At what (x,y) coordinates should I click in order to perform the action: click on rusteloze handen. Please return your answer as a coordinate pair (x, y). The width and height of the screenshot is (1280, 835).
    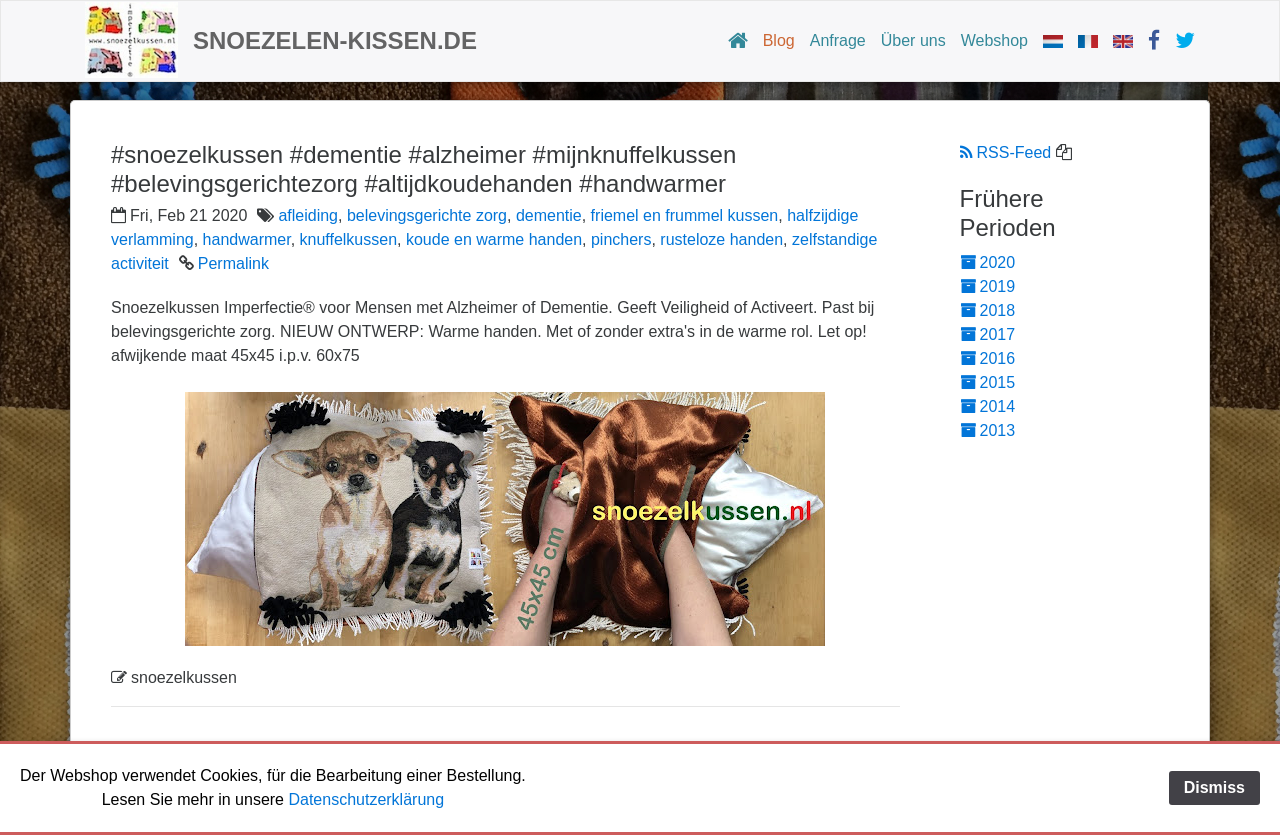
    Looking at the image, I should click on (721, 239).